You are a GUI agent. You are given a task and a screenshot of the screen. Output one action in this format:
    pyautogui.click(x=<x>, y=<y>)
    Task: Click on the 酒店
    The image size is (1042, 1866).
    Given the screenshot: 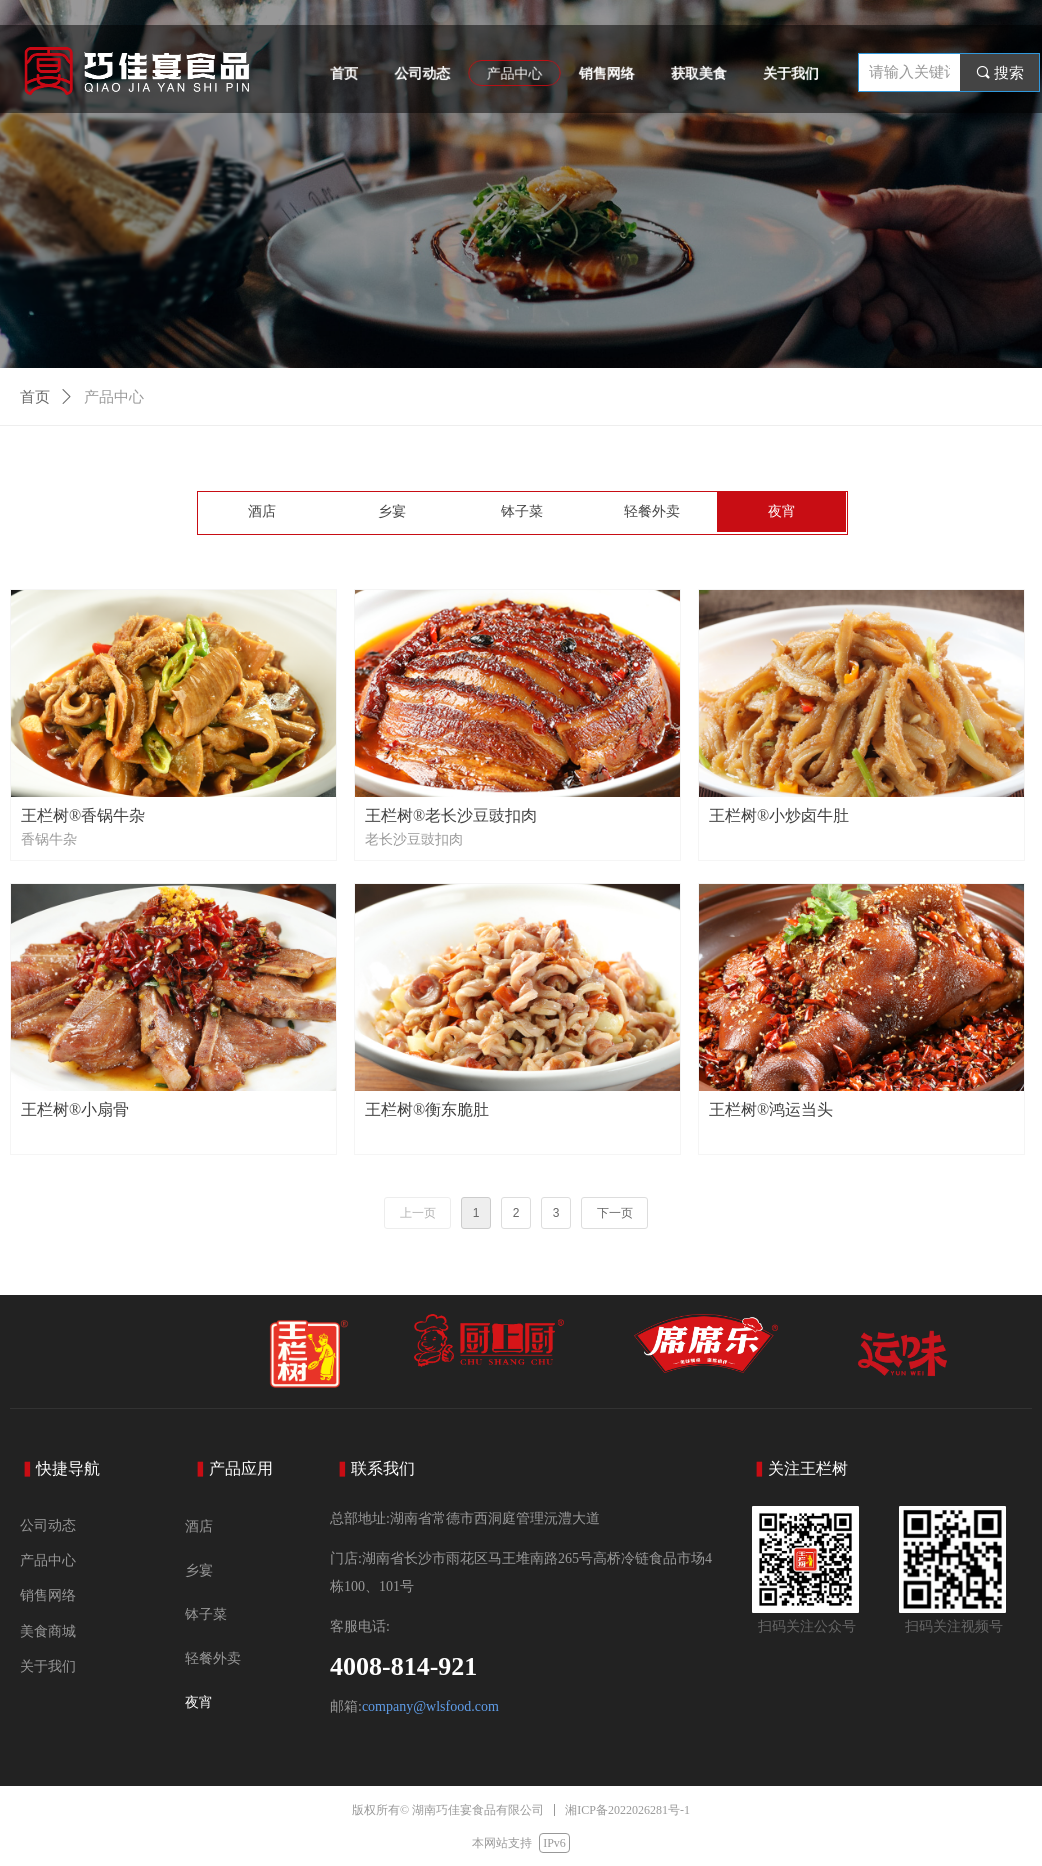 What is the action you would take?
    pyautogui.click(x=262, y=511)
    